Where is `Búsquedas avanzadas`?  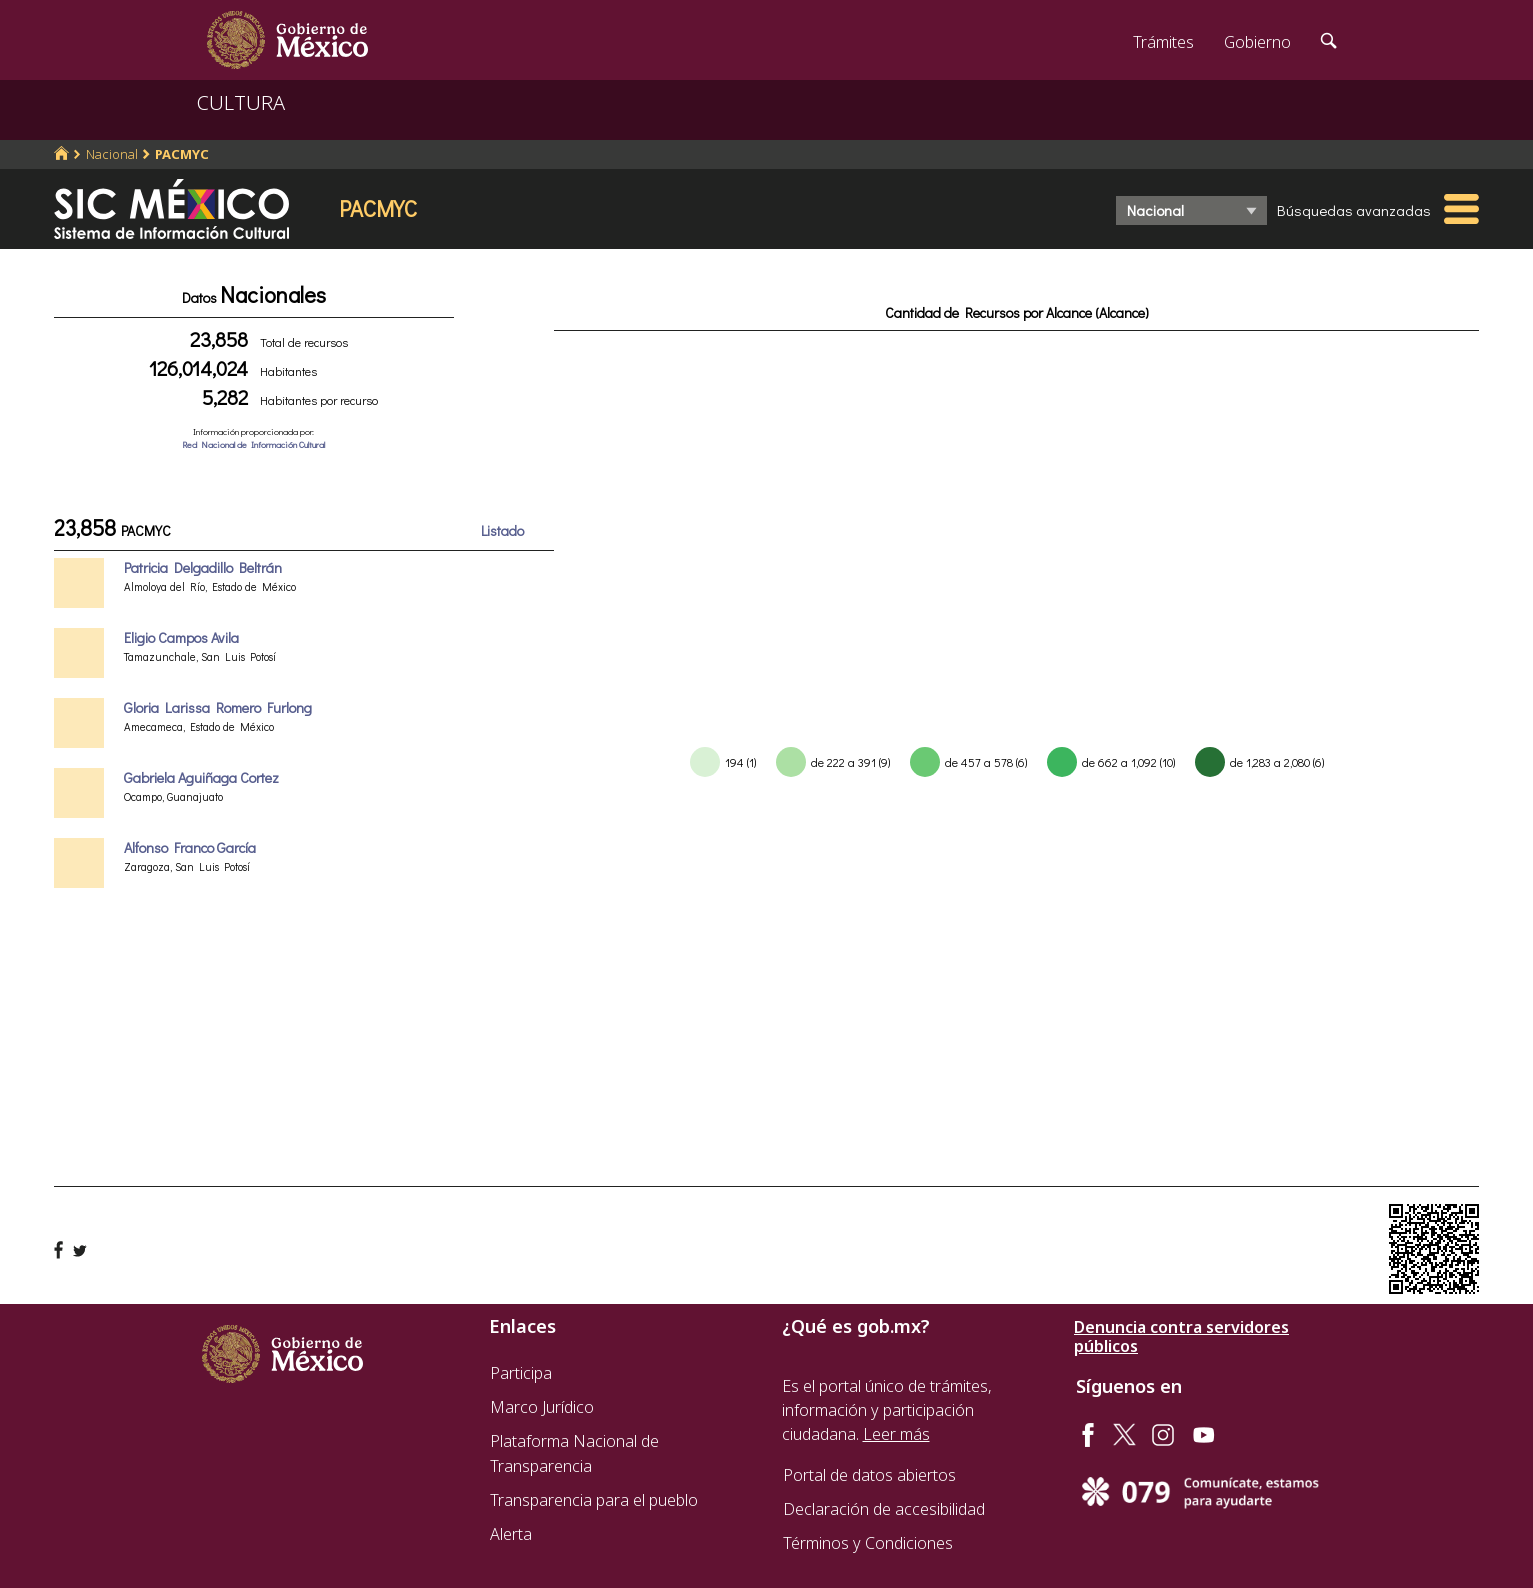 Búsquedas avanzadas is located at coordinates (1354, 210).